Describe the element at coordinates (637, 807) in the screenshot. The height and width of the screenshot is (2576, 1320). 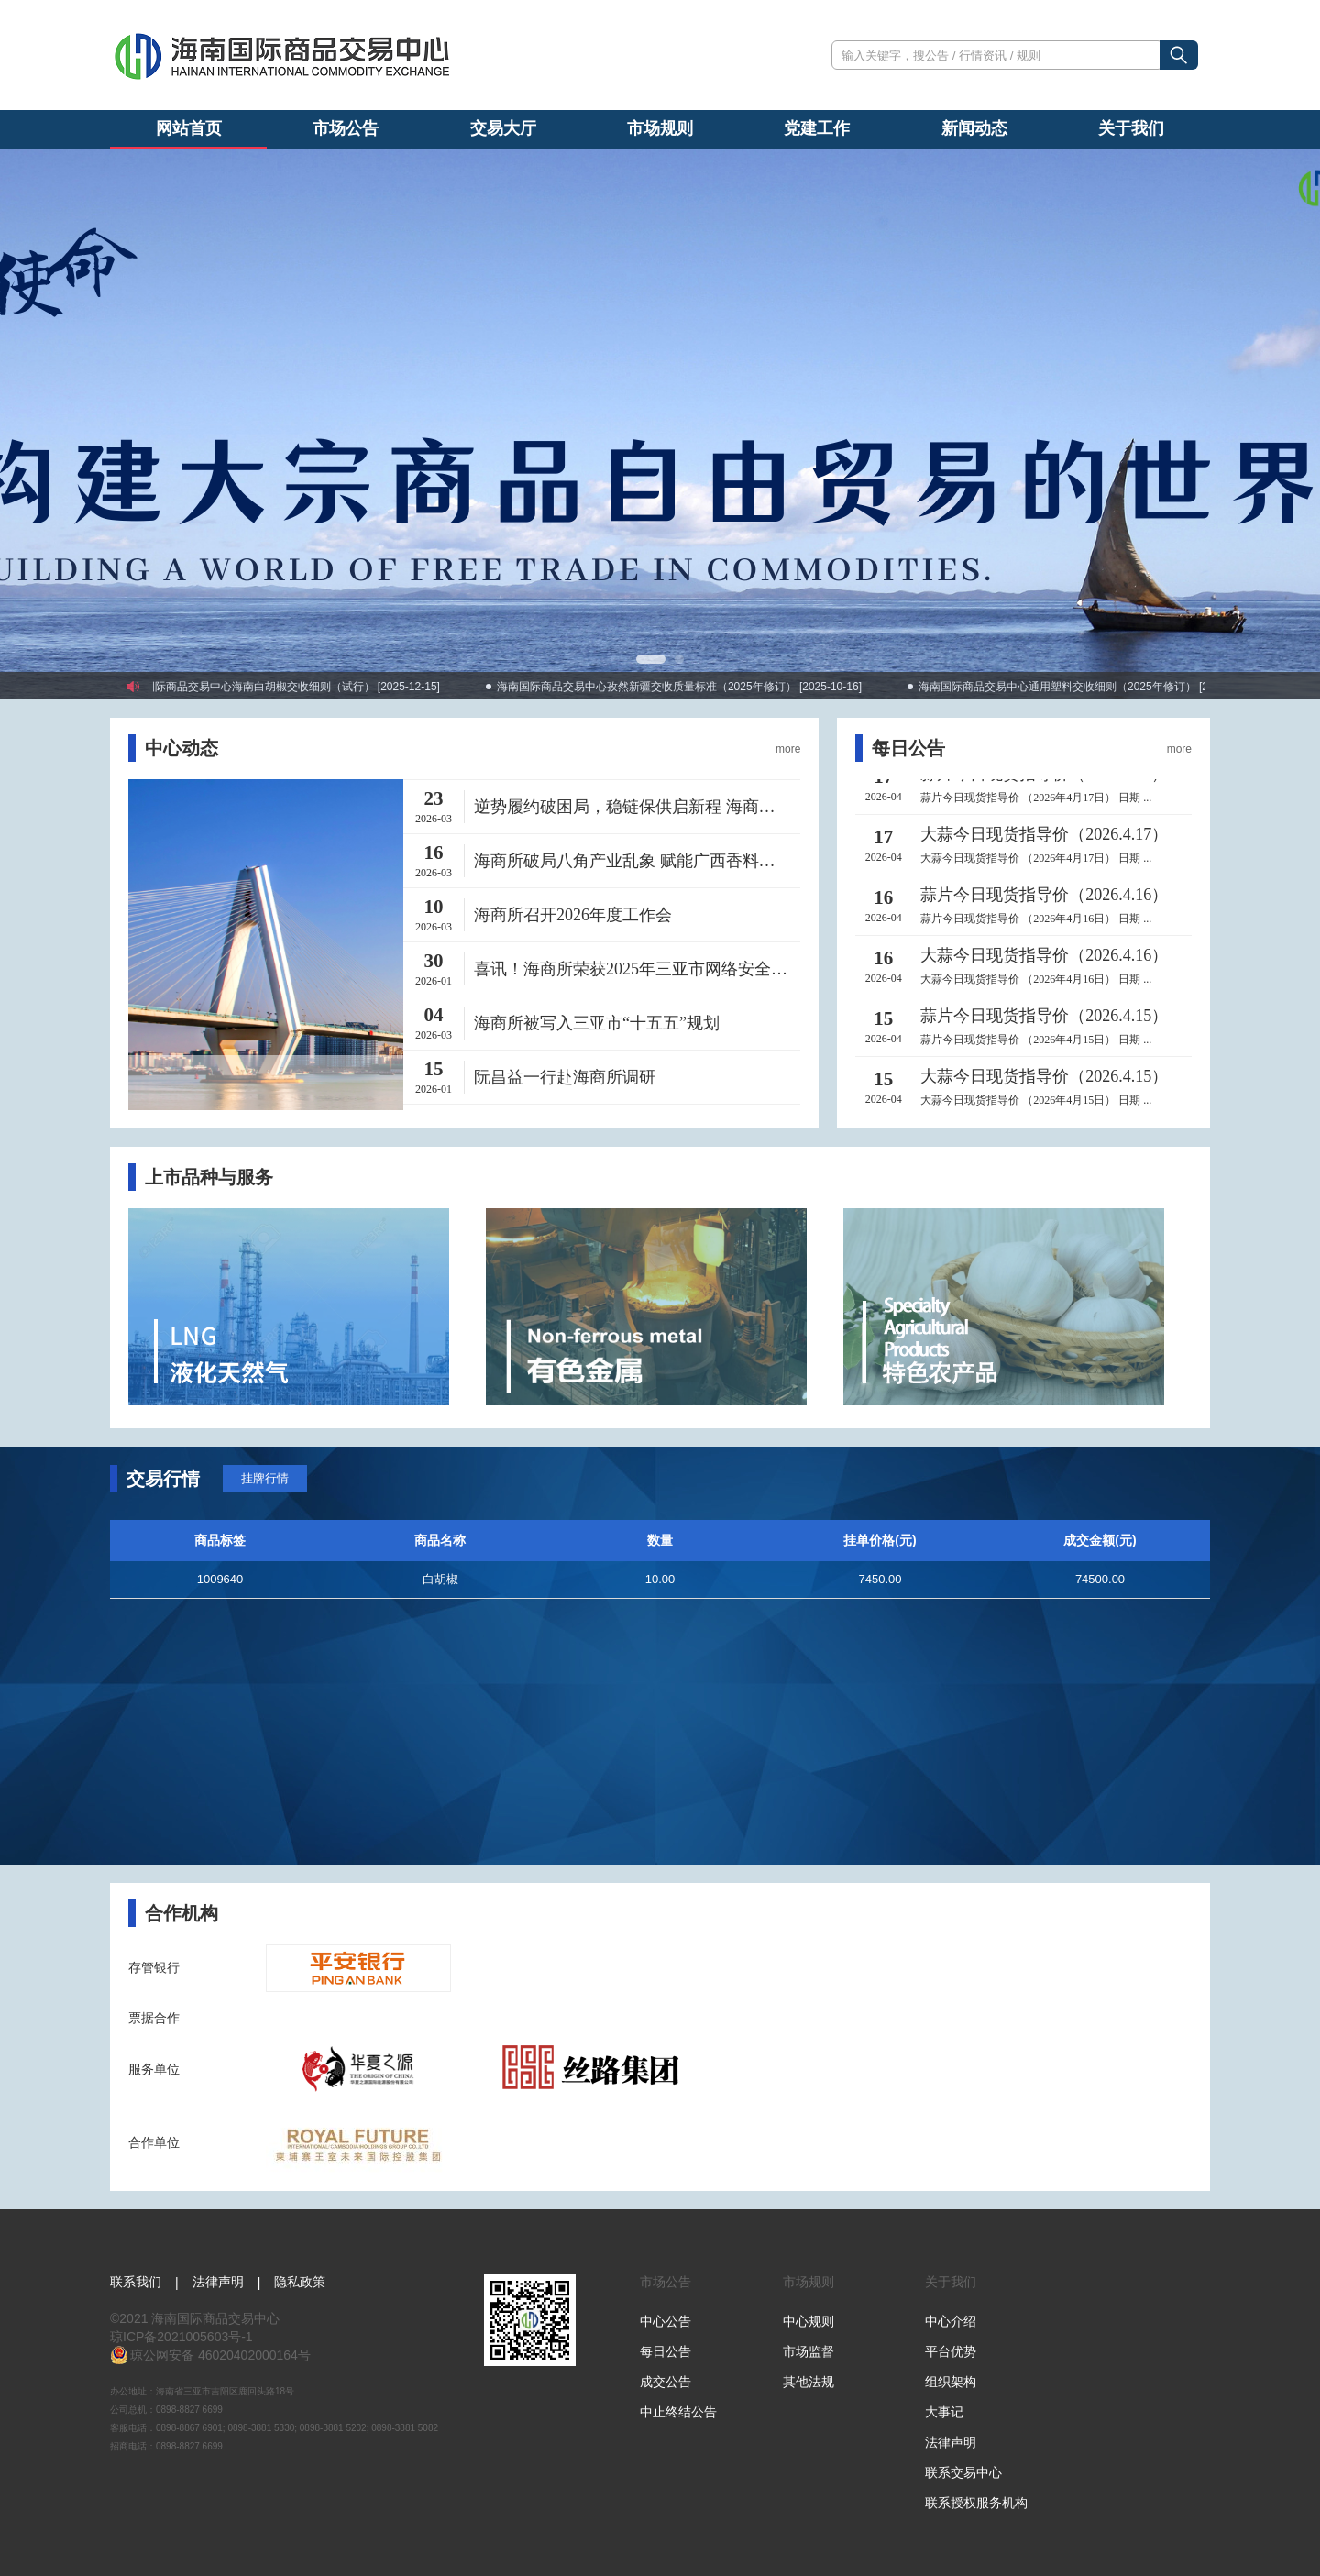
I see `逆势履约破困局，稳链保供启新程 海商所2026开年首单ABS现货交收工作圆满完成` at that location.